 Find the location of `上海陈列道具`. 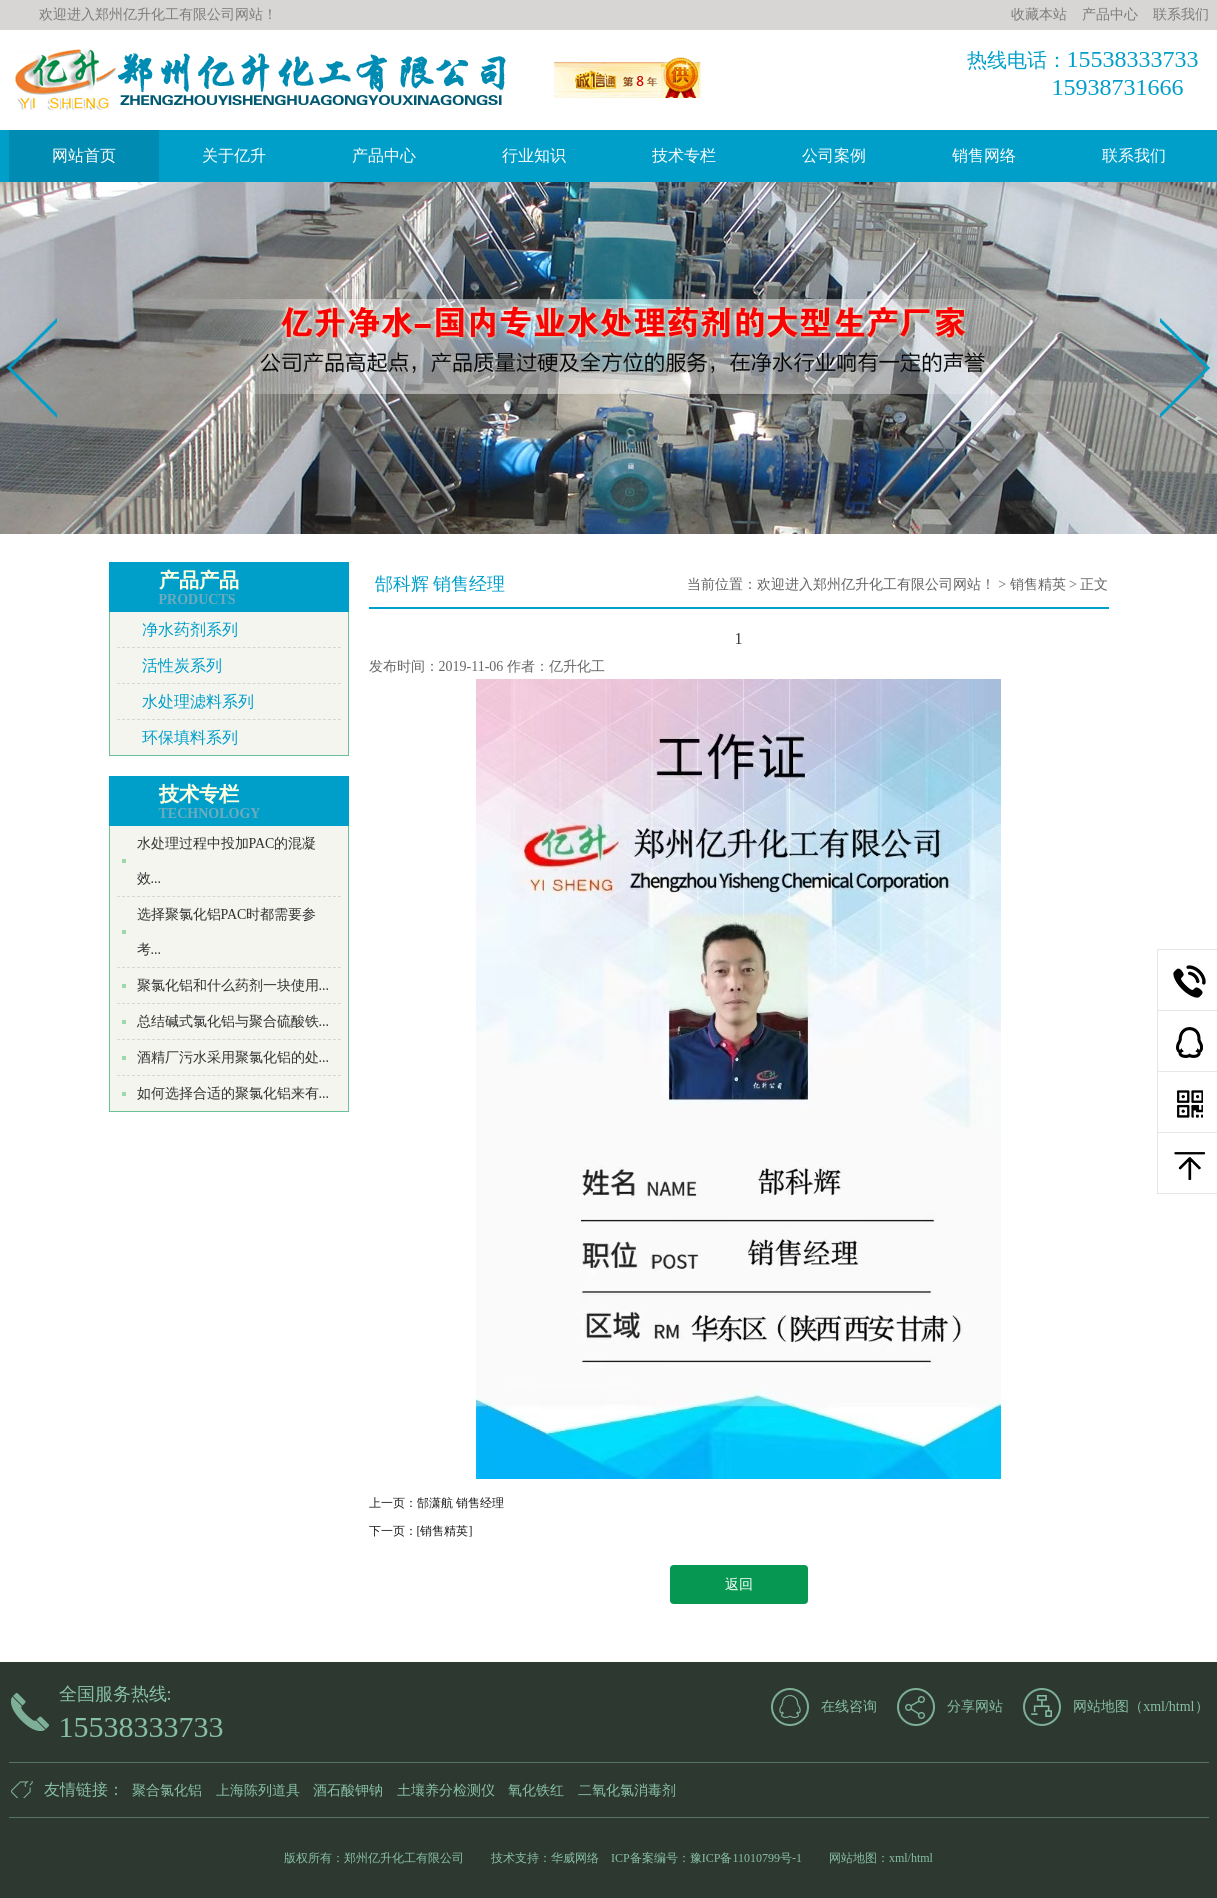

上海陈列道具 is located at coordinates (258, 1790).